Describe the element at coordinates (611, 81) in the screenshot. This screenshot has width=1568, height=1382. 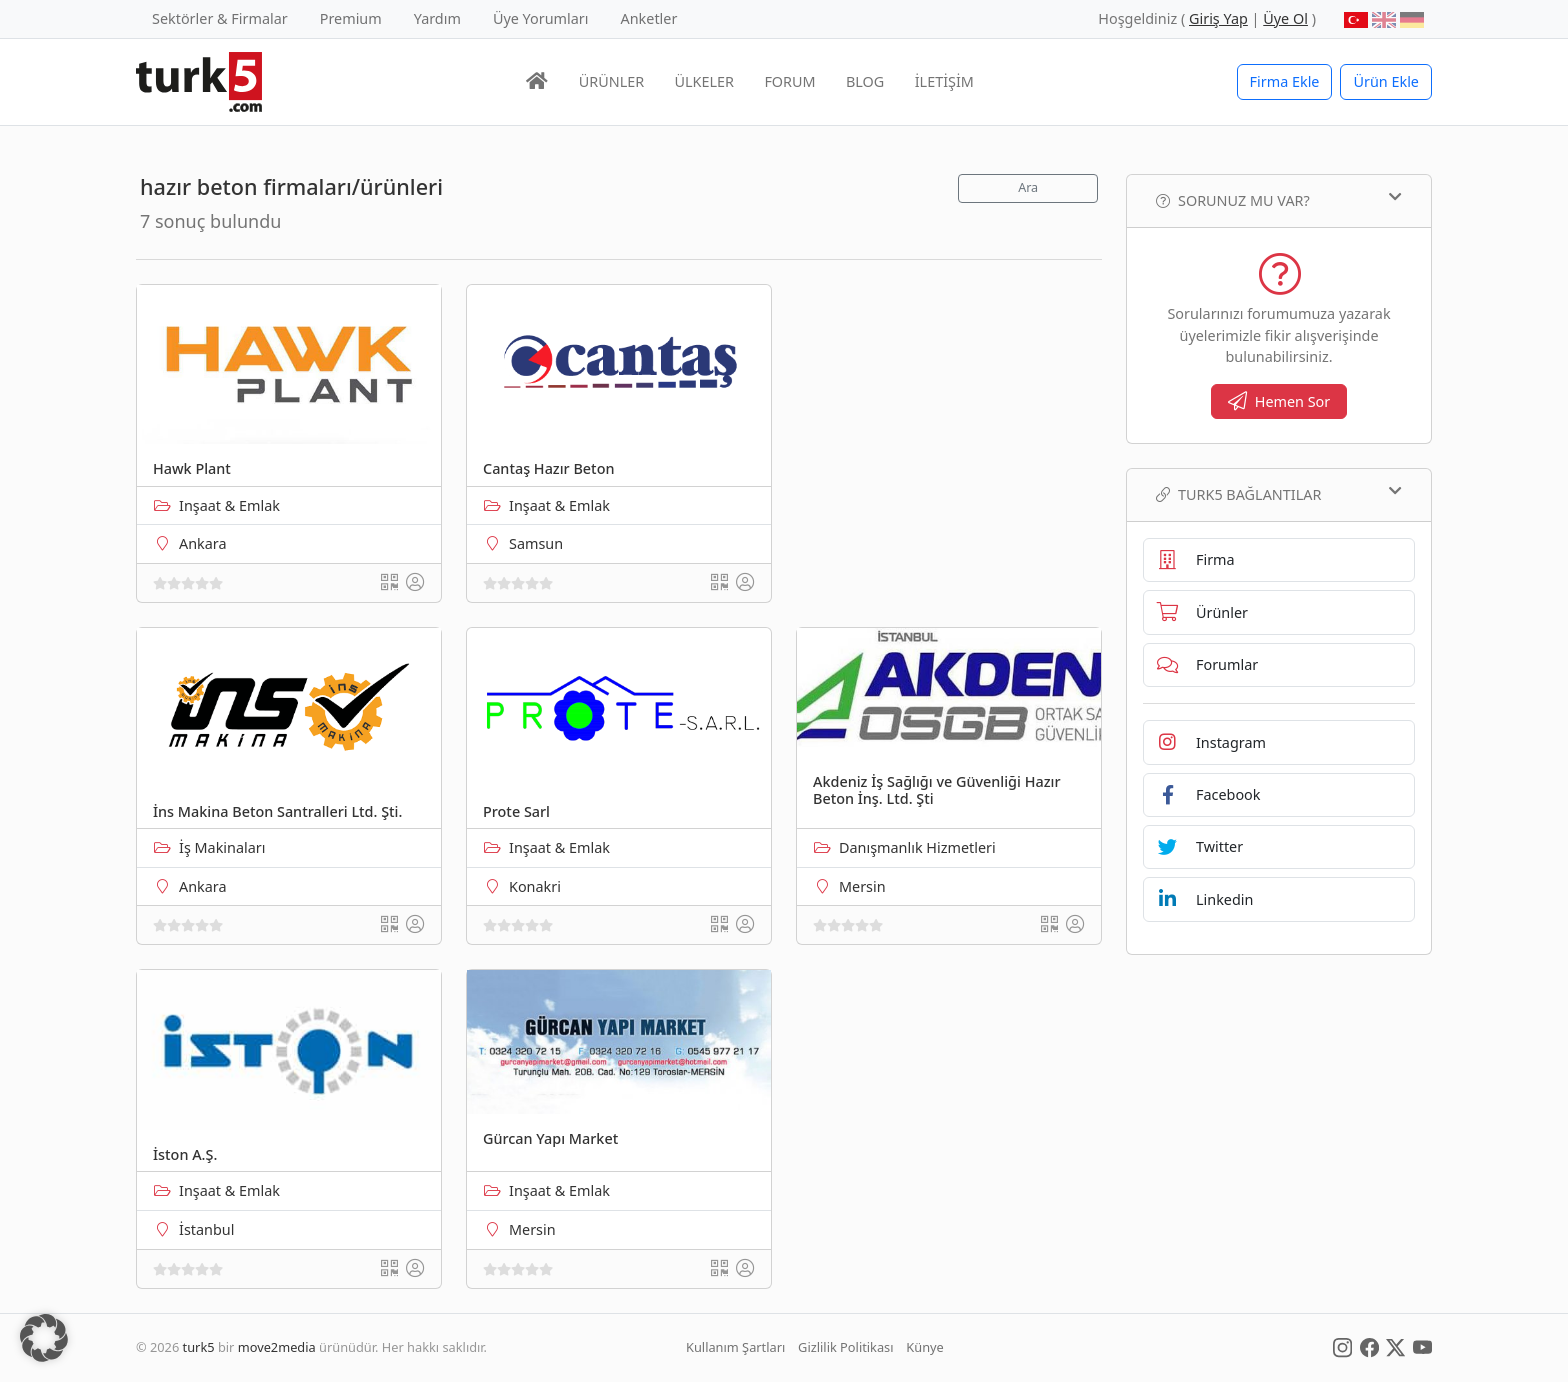
I see `ÜRÜNLER` at that location.